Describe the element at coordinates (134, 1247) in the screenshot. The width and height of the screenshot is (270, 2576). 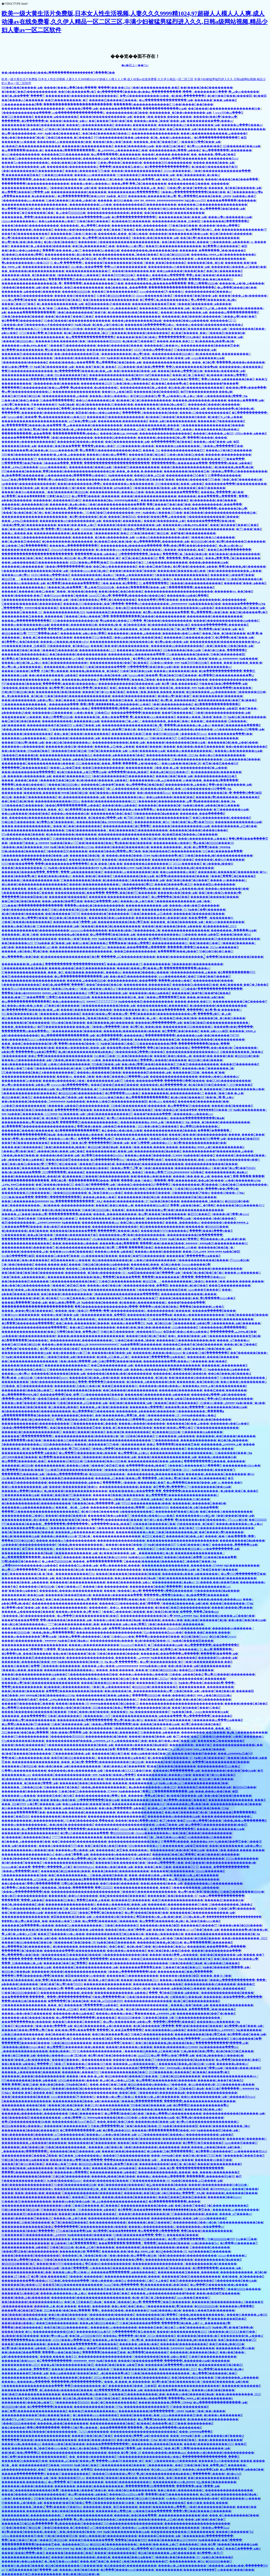
I see `51���˹�����Ʒ��Ƶ` at that location.